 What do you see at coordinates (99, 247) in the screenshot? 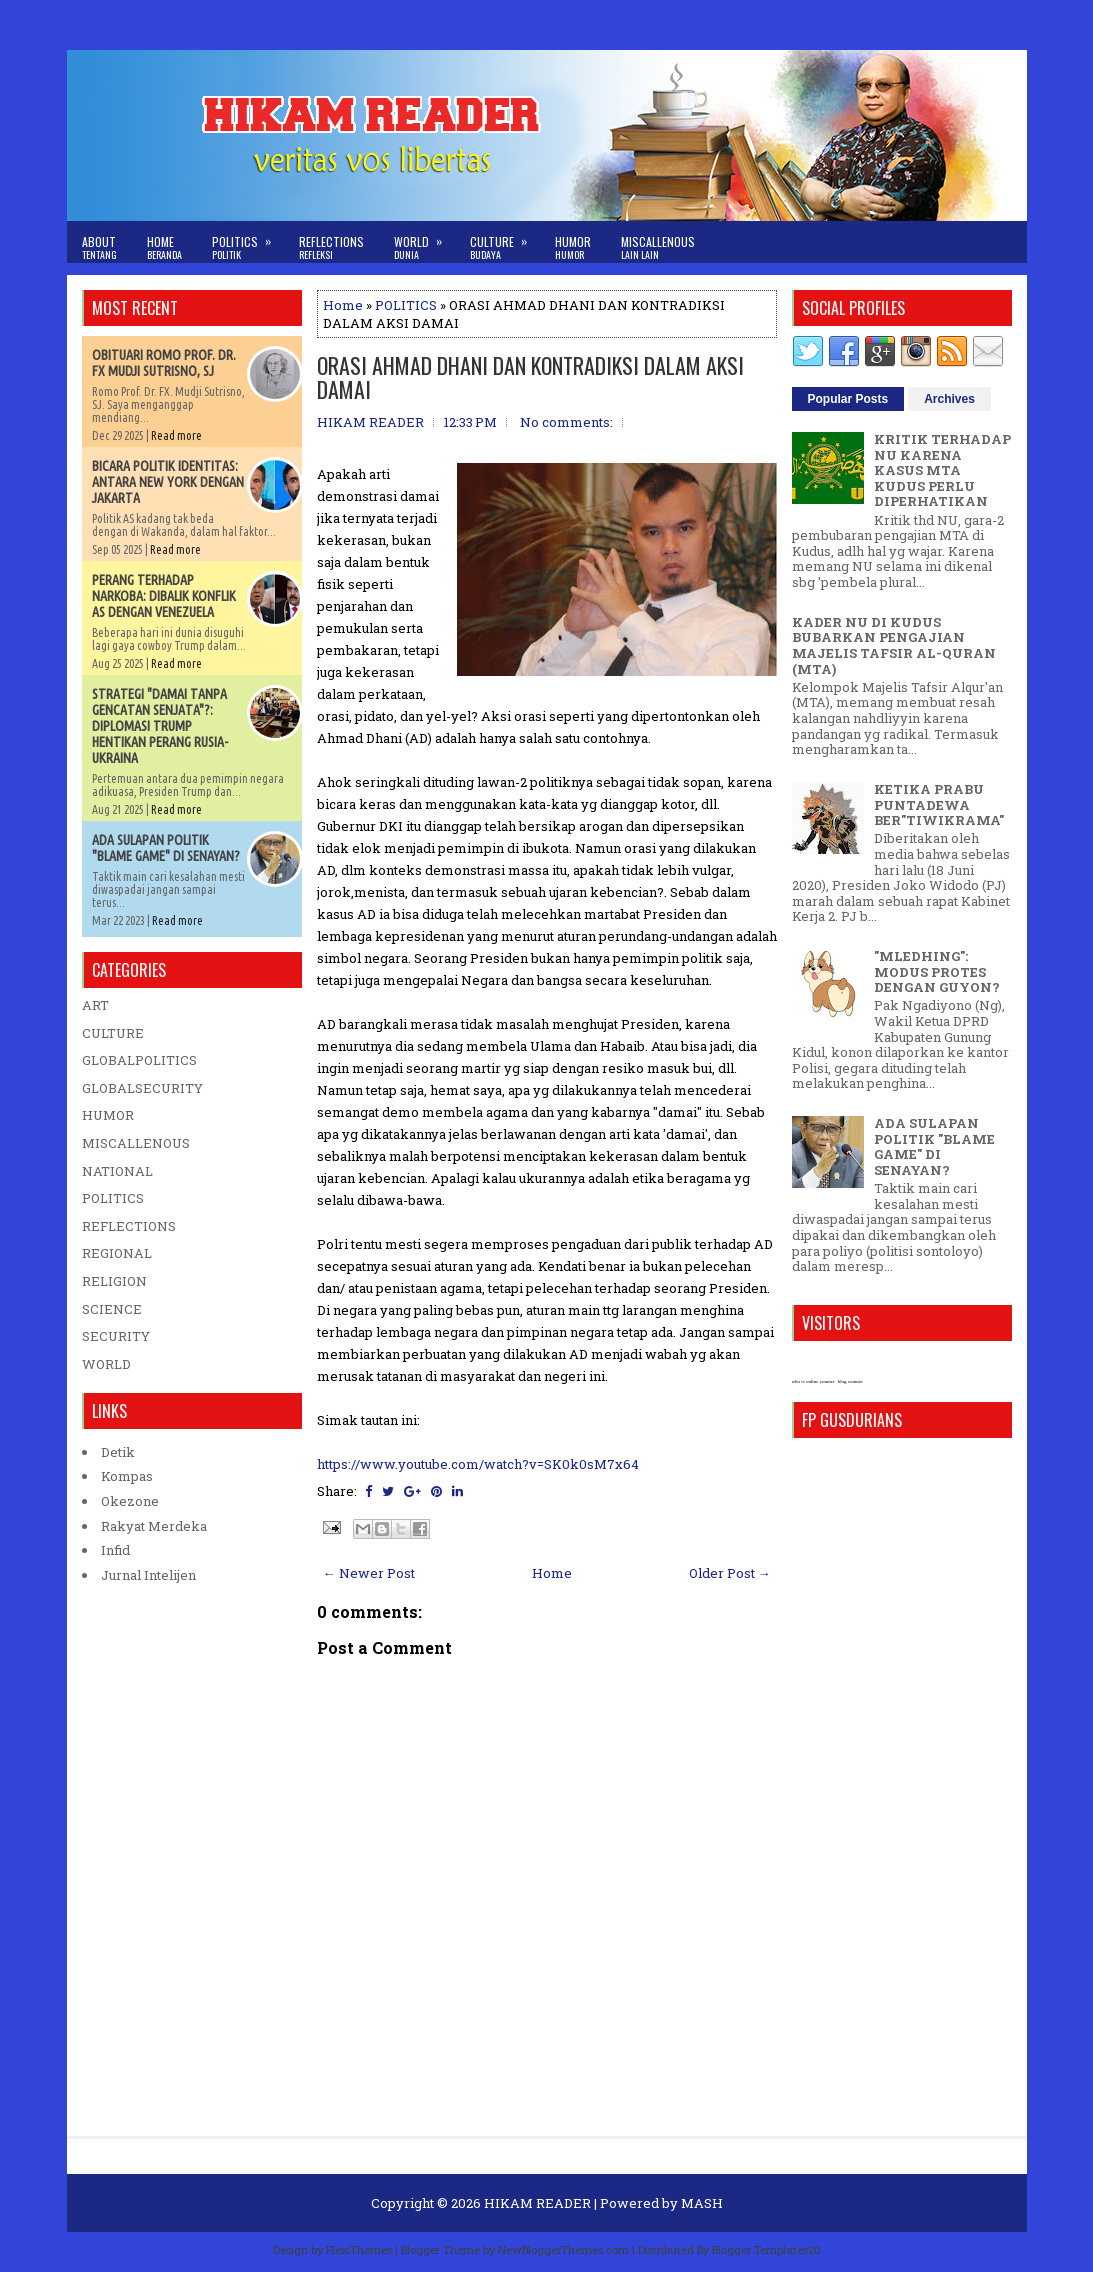
I see `About` at bounding box center [99, 247].